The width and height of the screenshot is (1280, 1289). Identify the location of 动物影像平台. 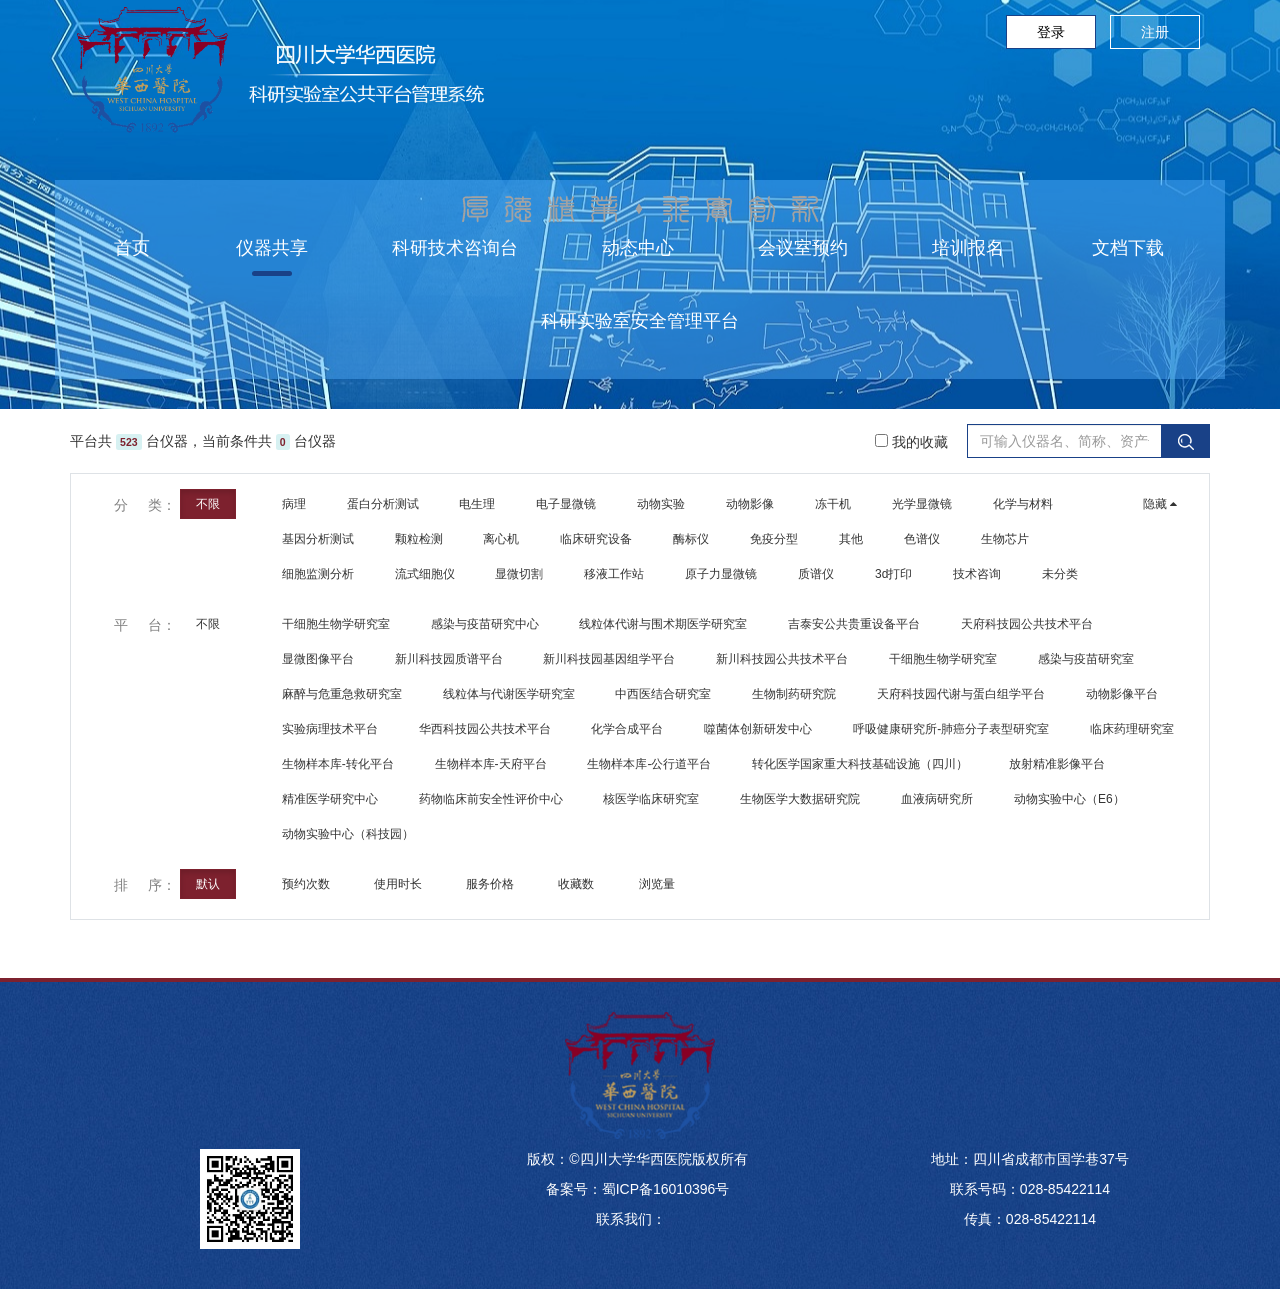
(1122, 694).